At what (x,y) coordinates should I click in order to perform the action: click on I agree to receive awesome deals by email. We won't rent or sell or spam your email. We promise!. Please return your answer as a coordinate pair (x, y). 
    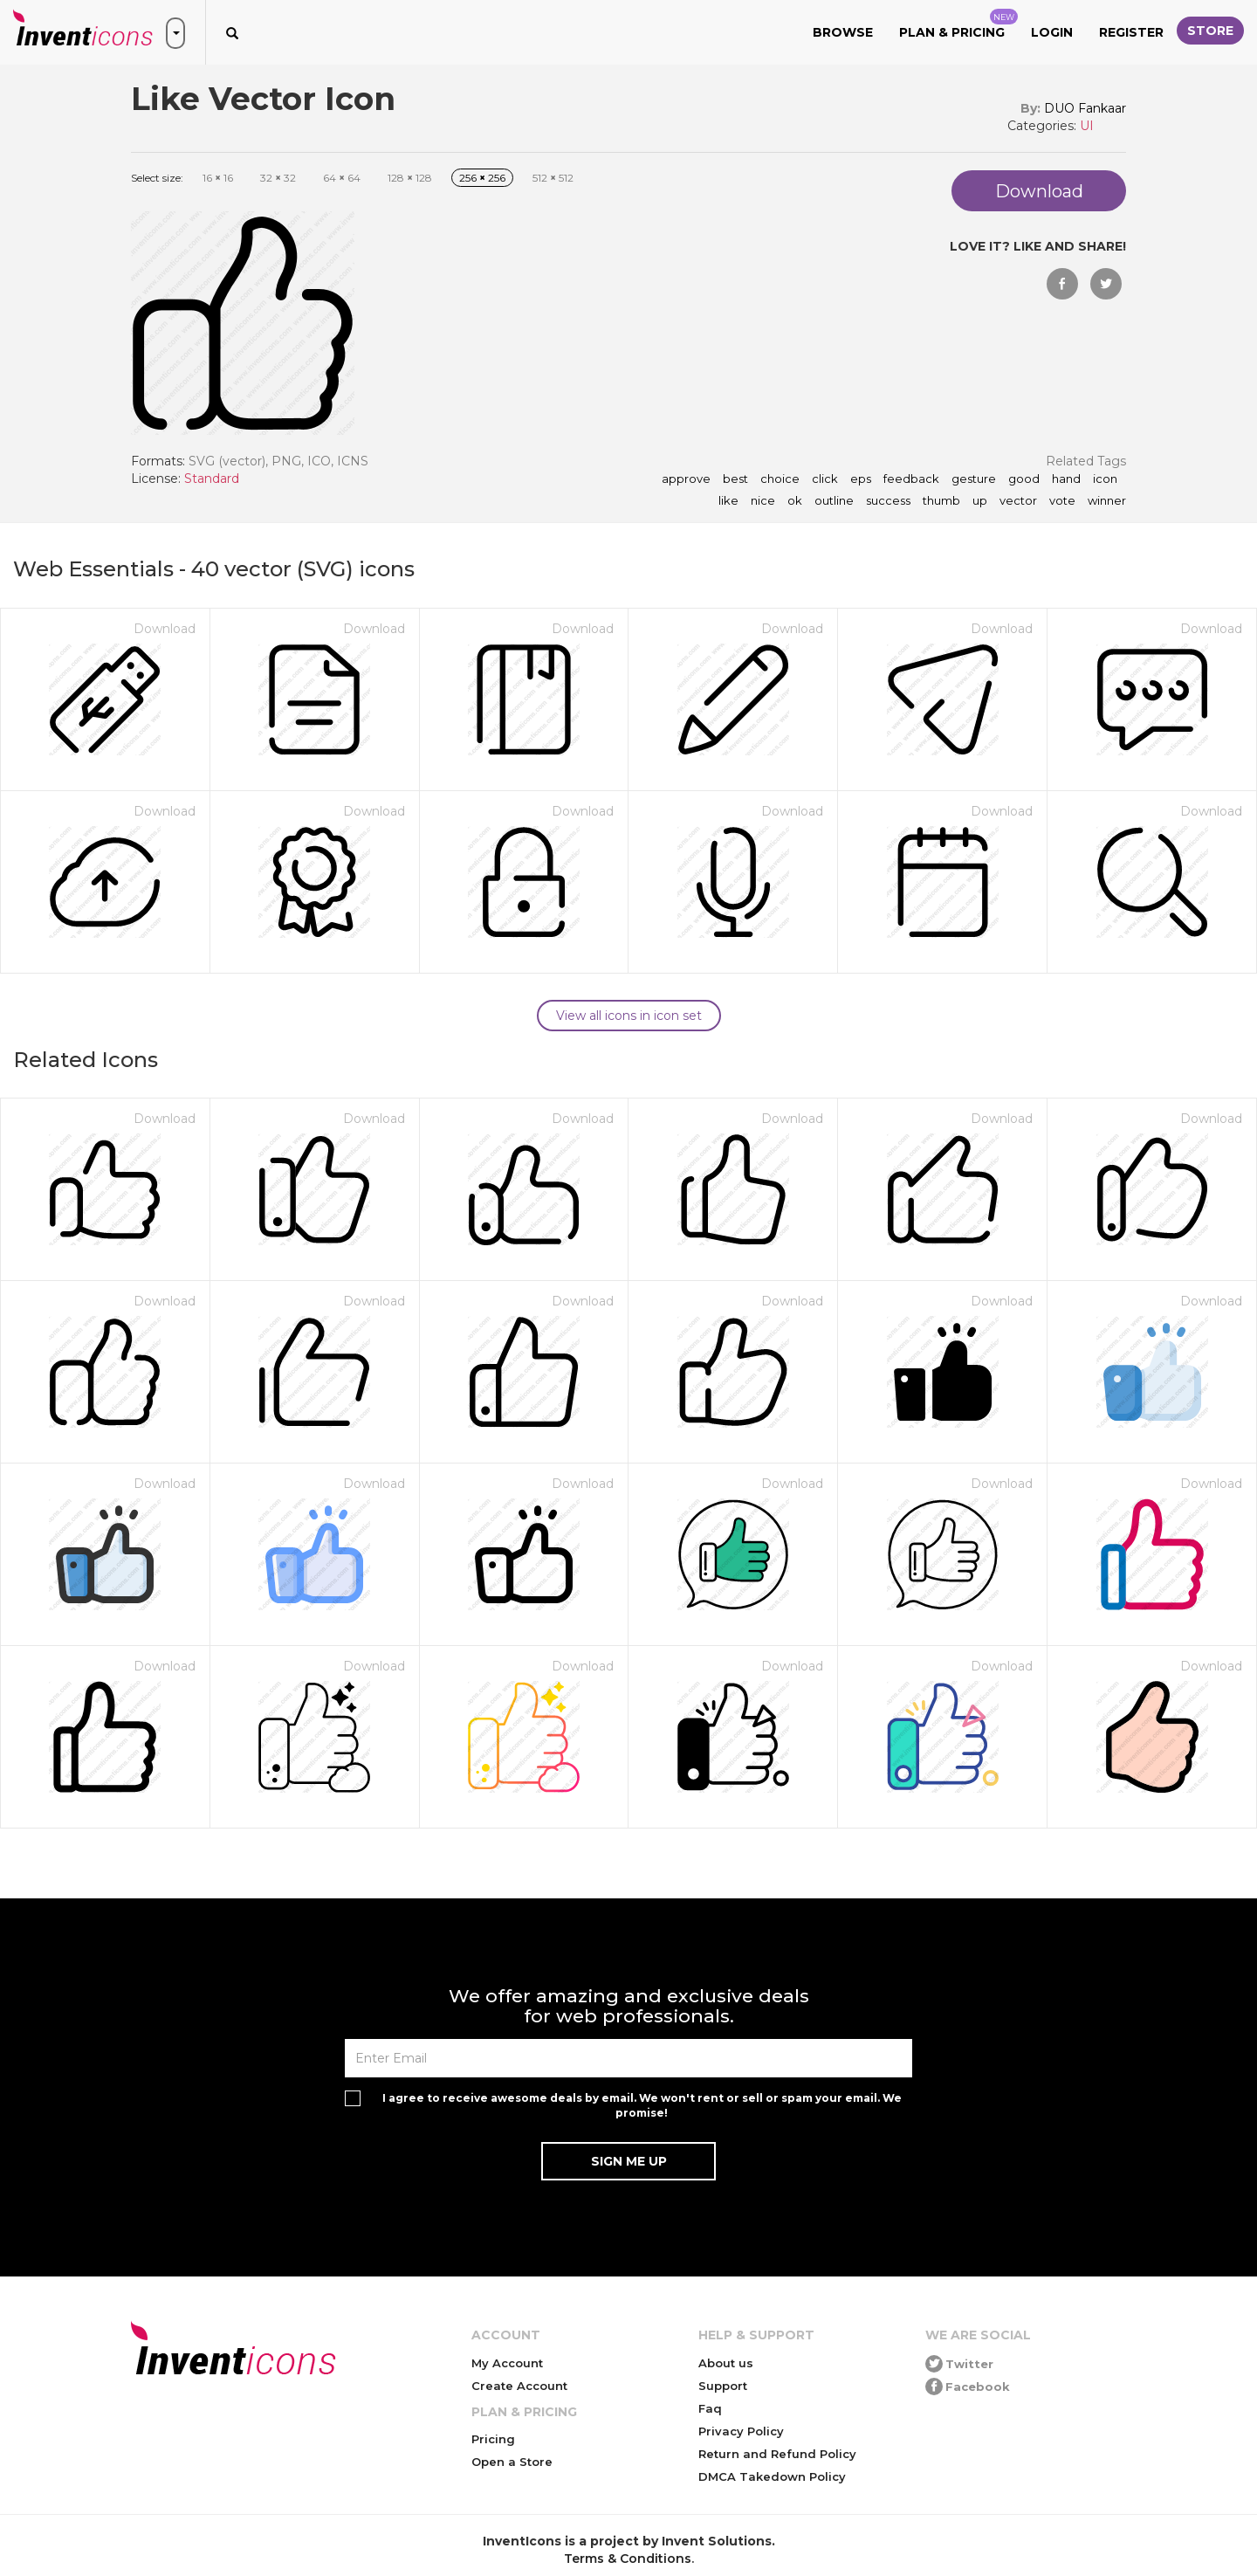
    Looking at the image, I should click on (642, 2105).